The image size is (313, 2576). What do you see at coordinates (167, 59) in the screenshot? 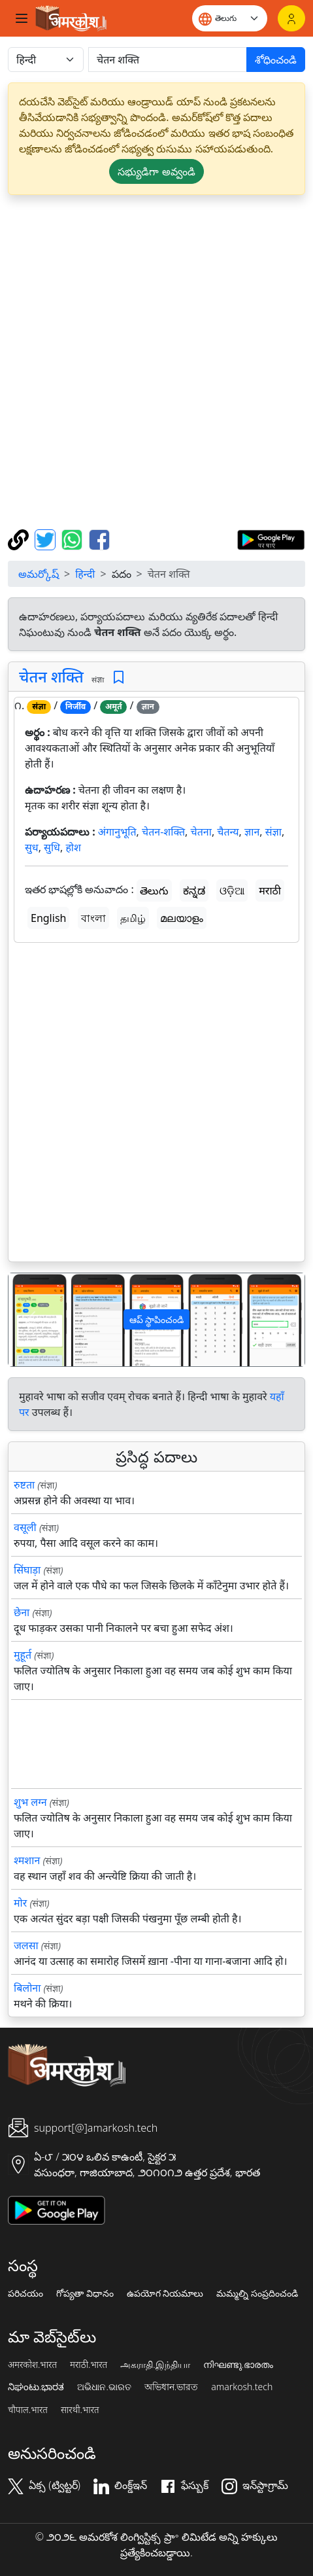
I see `[खोजें]` at bounding box center [167, 59].